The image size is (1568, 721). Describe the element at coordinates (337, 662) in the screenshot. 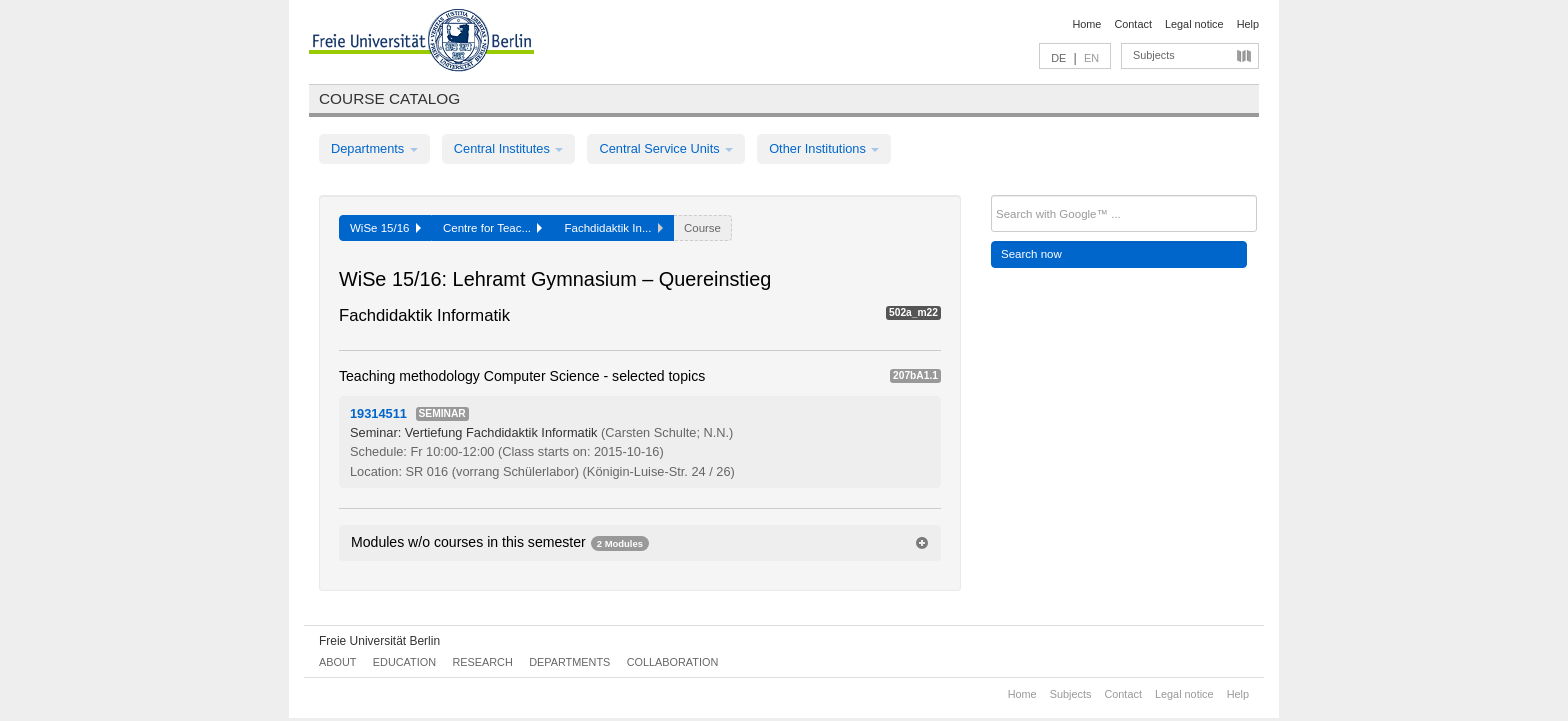

I see `About` at that location.